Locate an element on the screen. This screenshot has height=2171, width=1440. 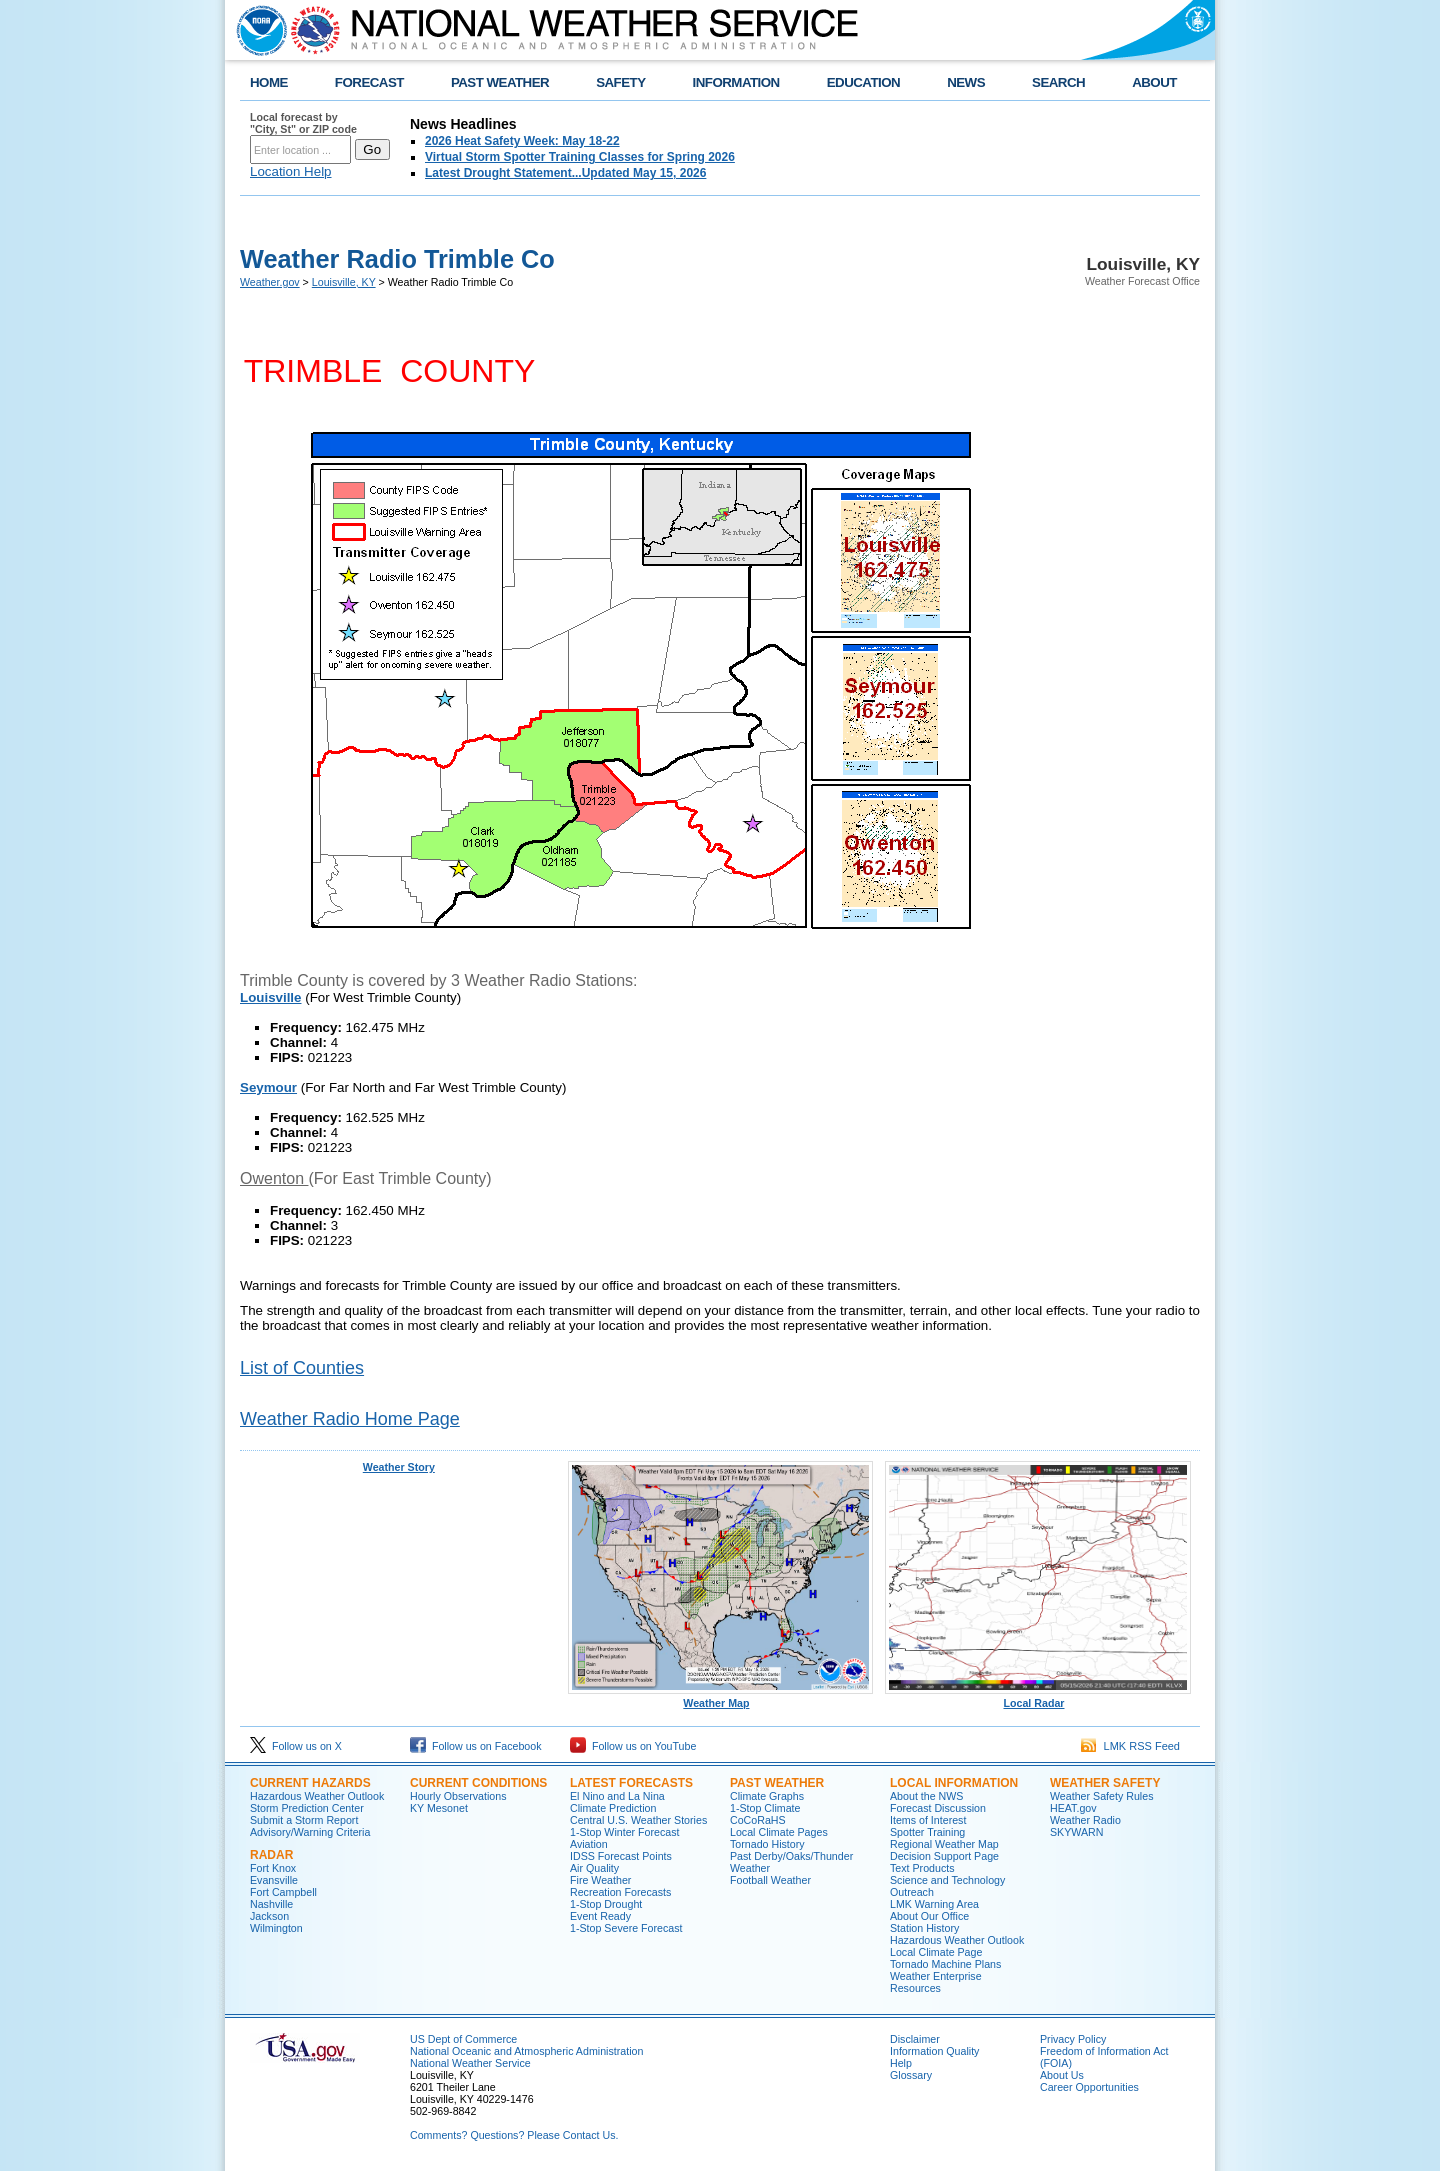
Help is located at coordinates (901, 2063).